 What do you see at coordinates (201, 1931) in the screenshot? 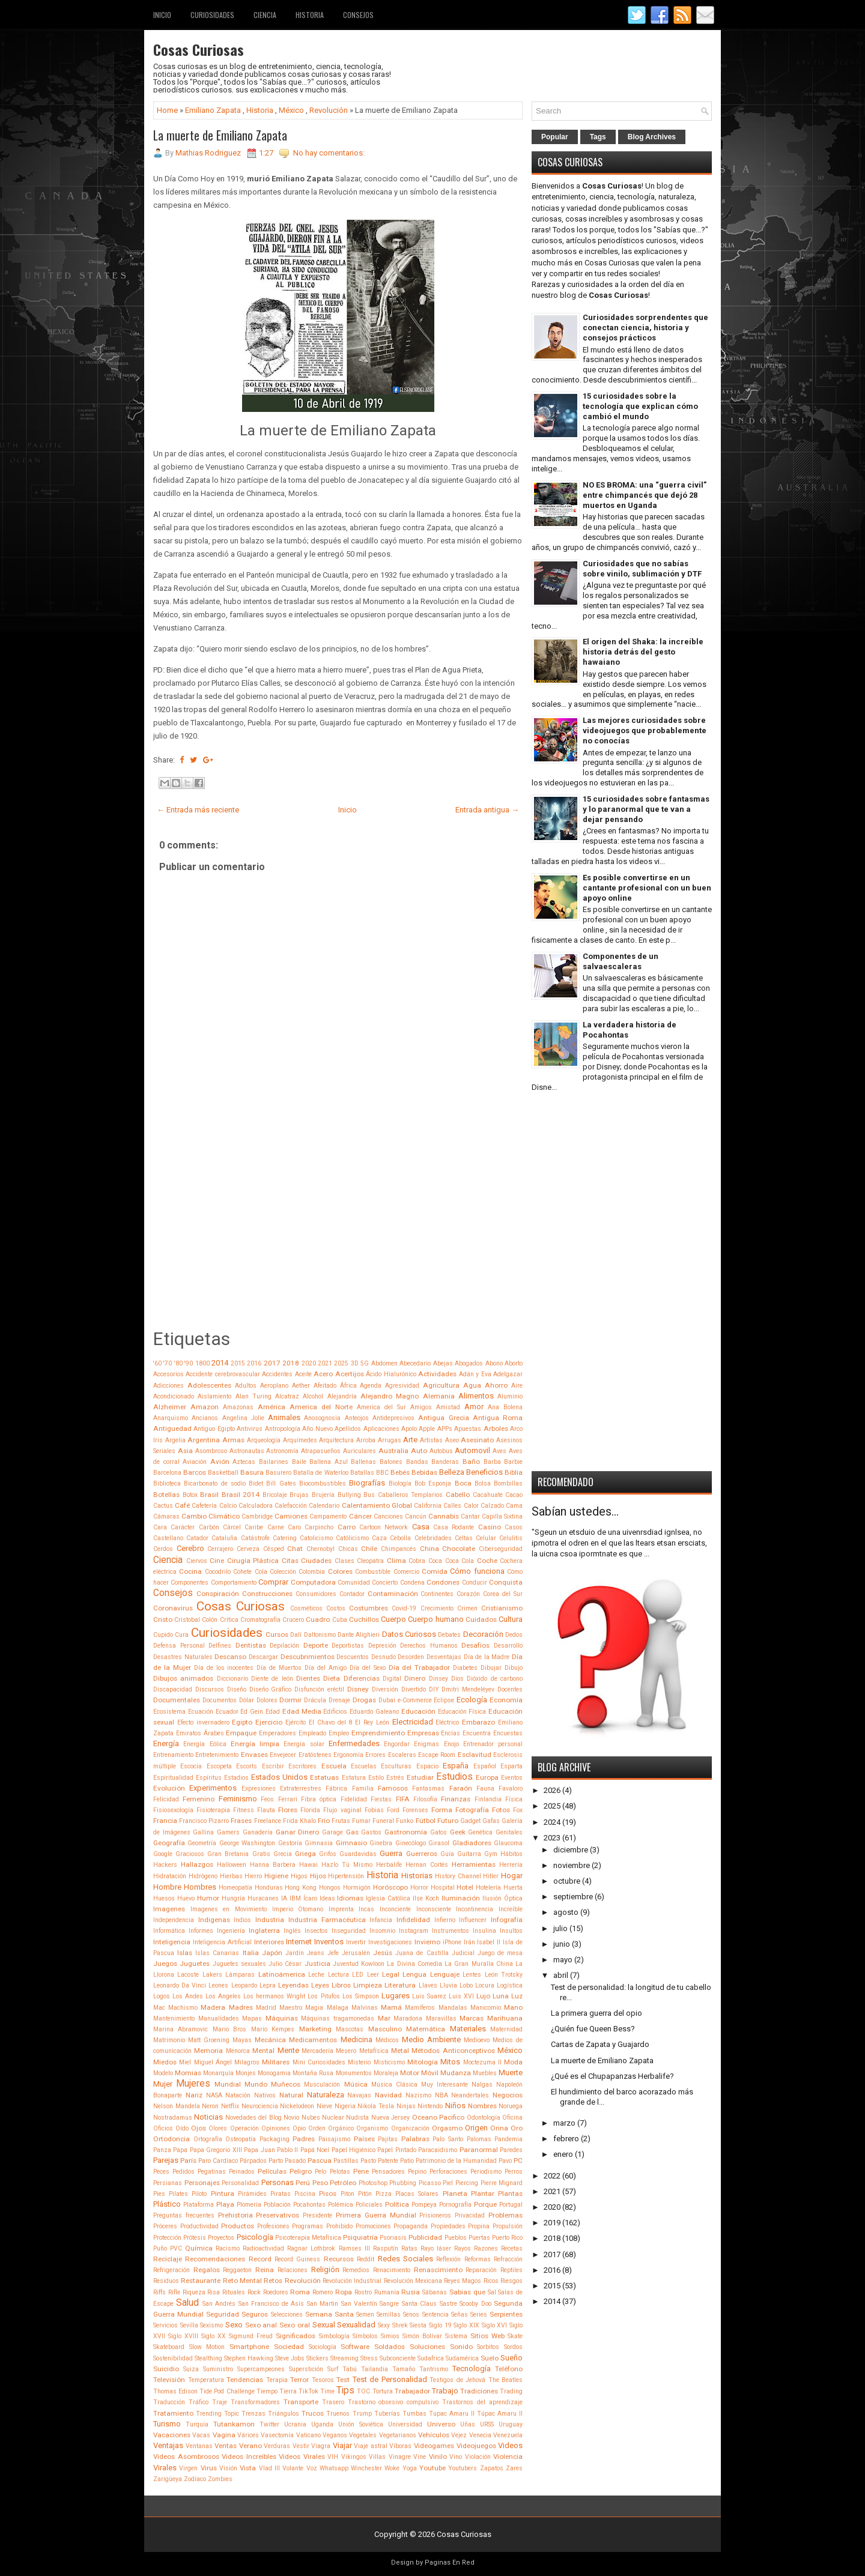
I see `Informes` at bounding box center [201, 1931].